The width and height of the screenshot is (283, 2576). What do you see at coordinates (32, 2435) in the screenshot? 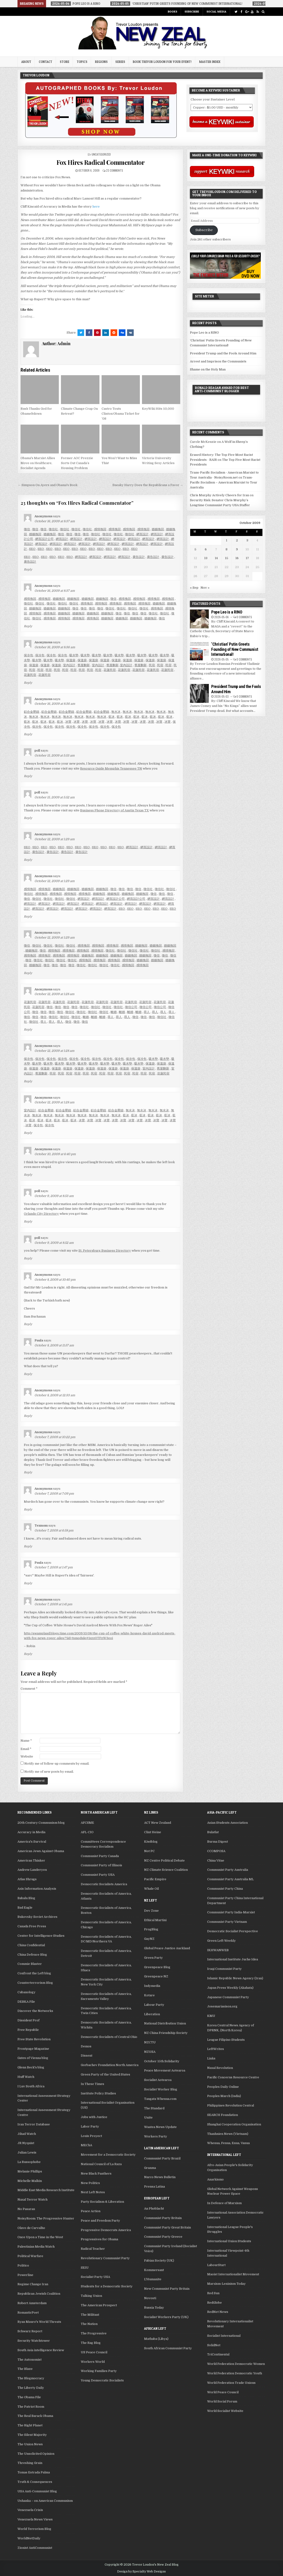
I see `The Silent Majority` at bounding box center [32, 2435].